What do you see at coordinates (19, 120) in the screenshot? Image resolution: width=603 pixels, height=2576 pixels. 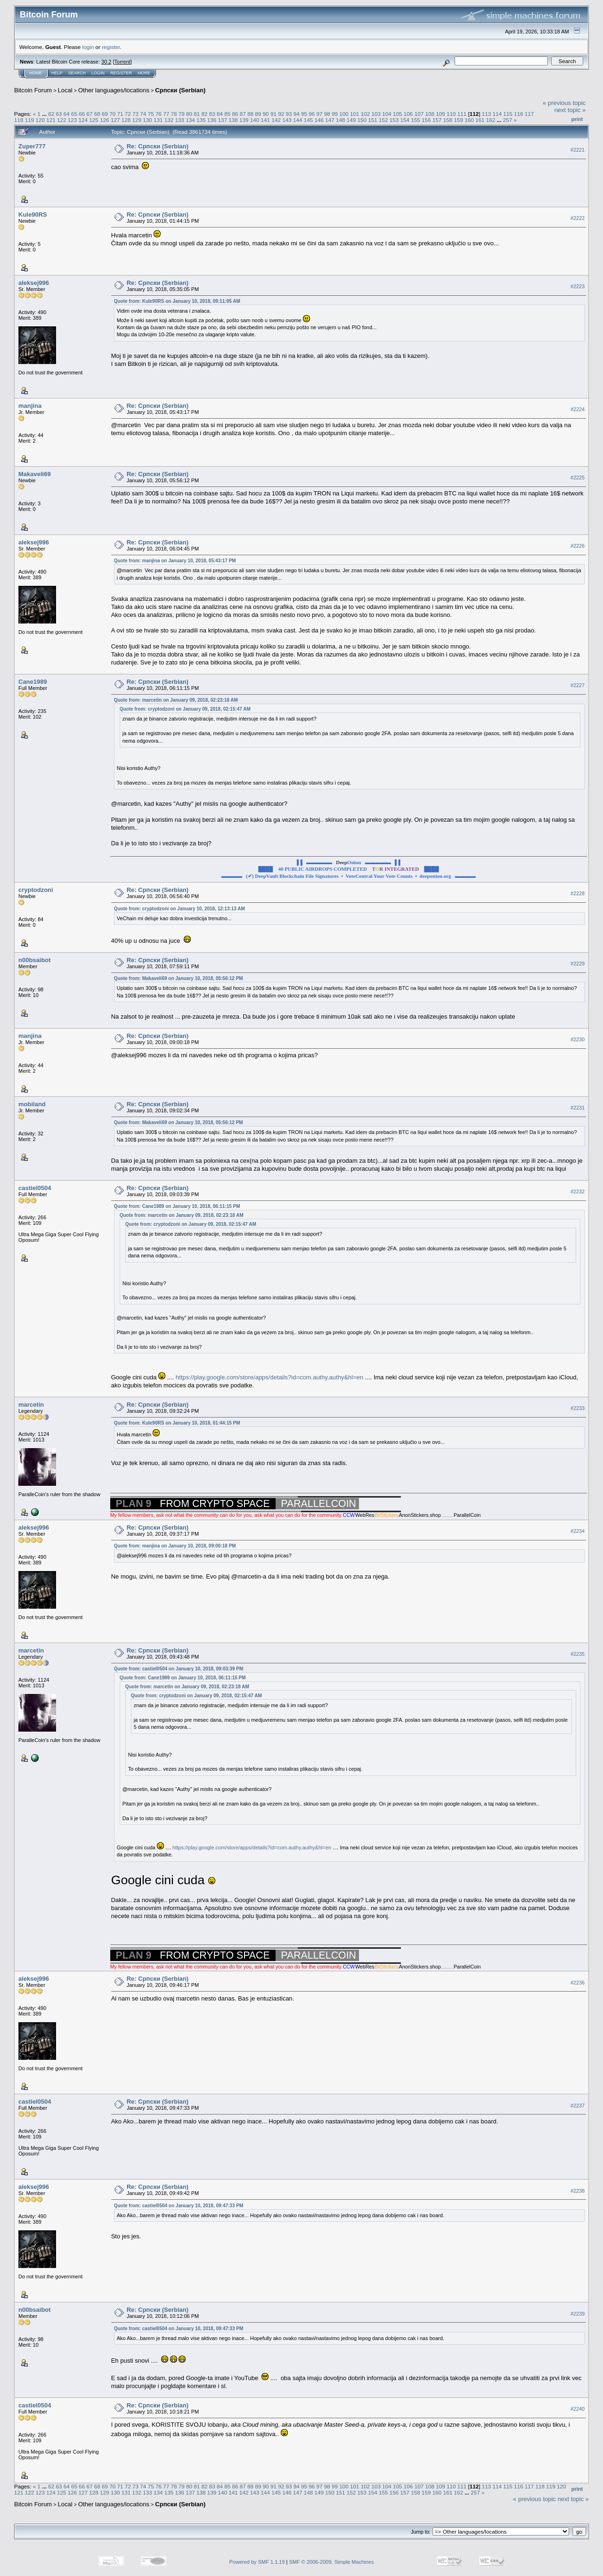 I see `118` at bounding box center [19, 120].